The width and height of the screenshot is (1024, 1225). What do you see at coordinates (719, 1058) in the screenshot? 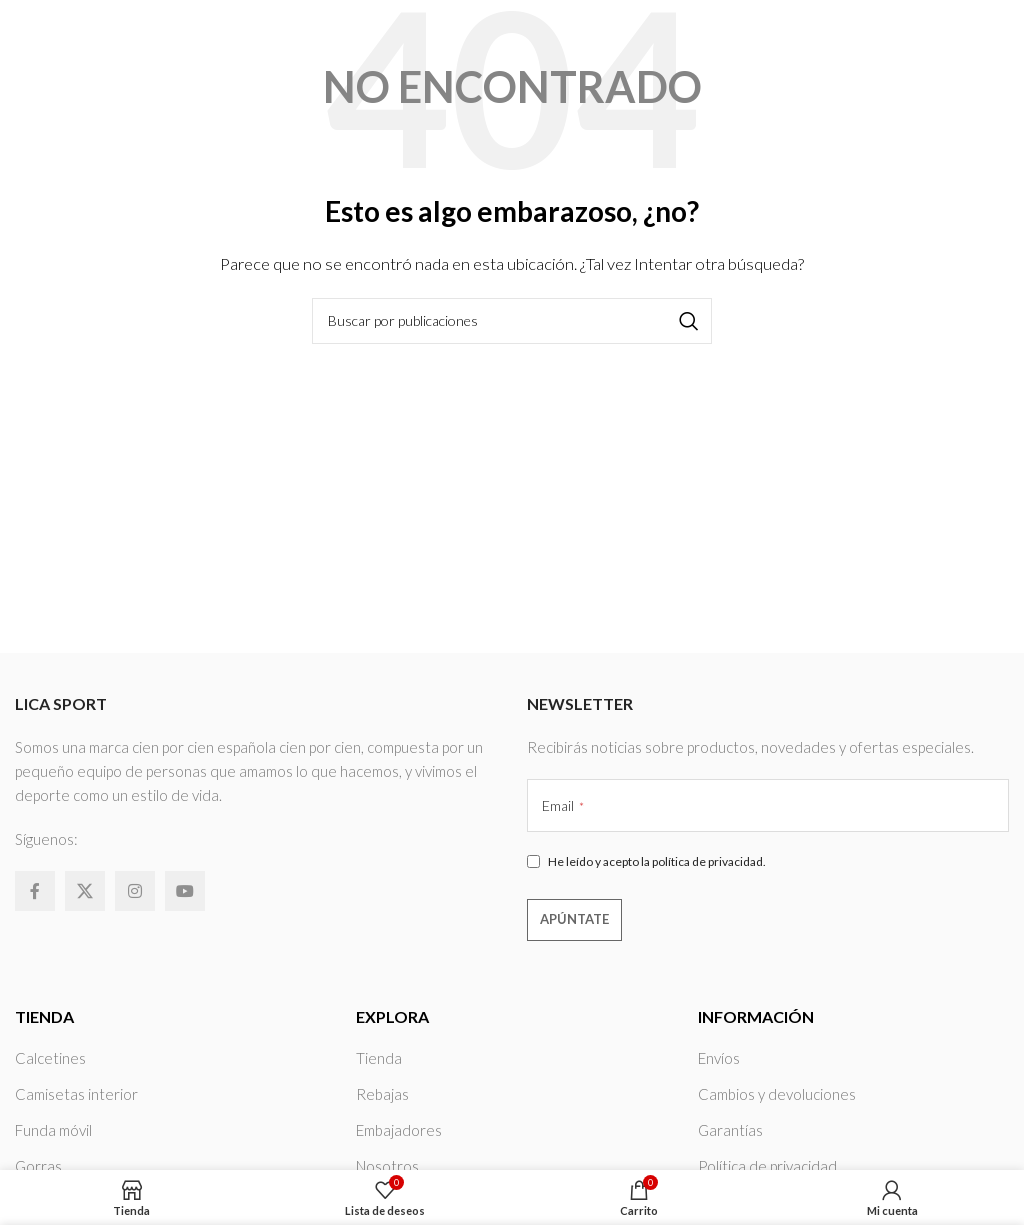
I see `Envíos` at bounding box center [719, 1058].